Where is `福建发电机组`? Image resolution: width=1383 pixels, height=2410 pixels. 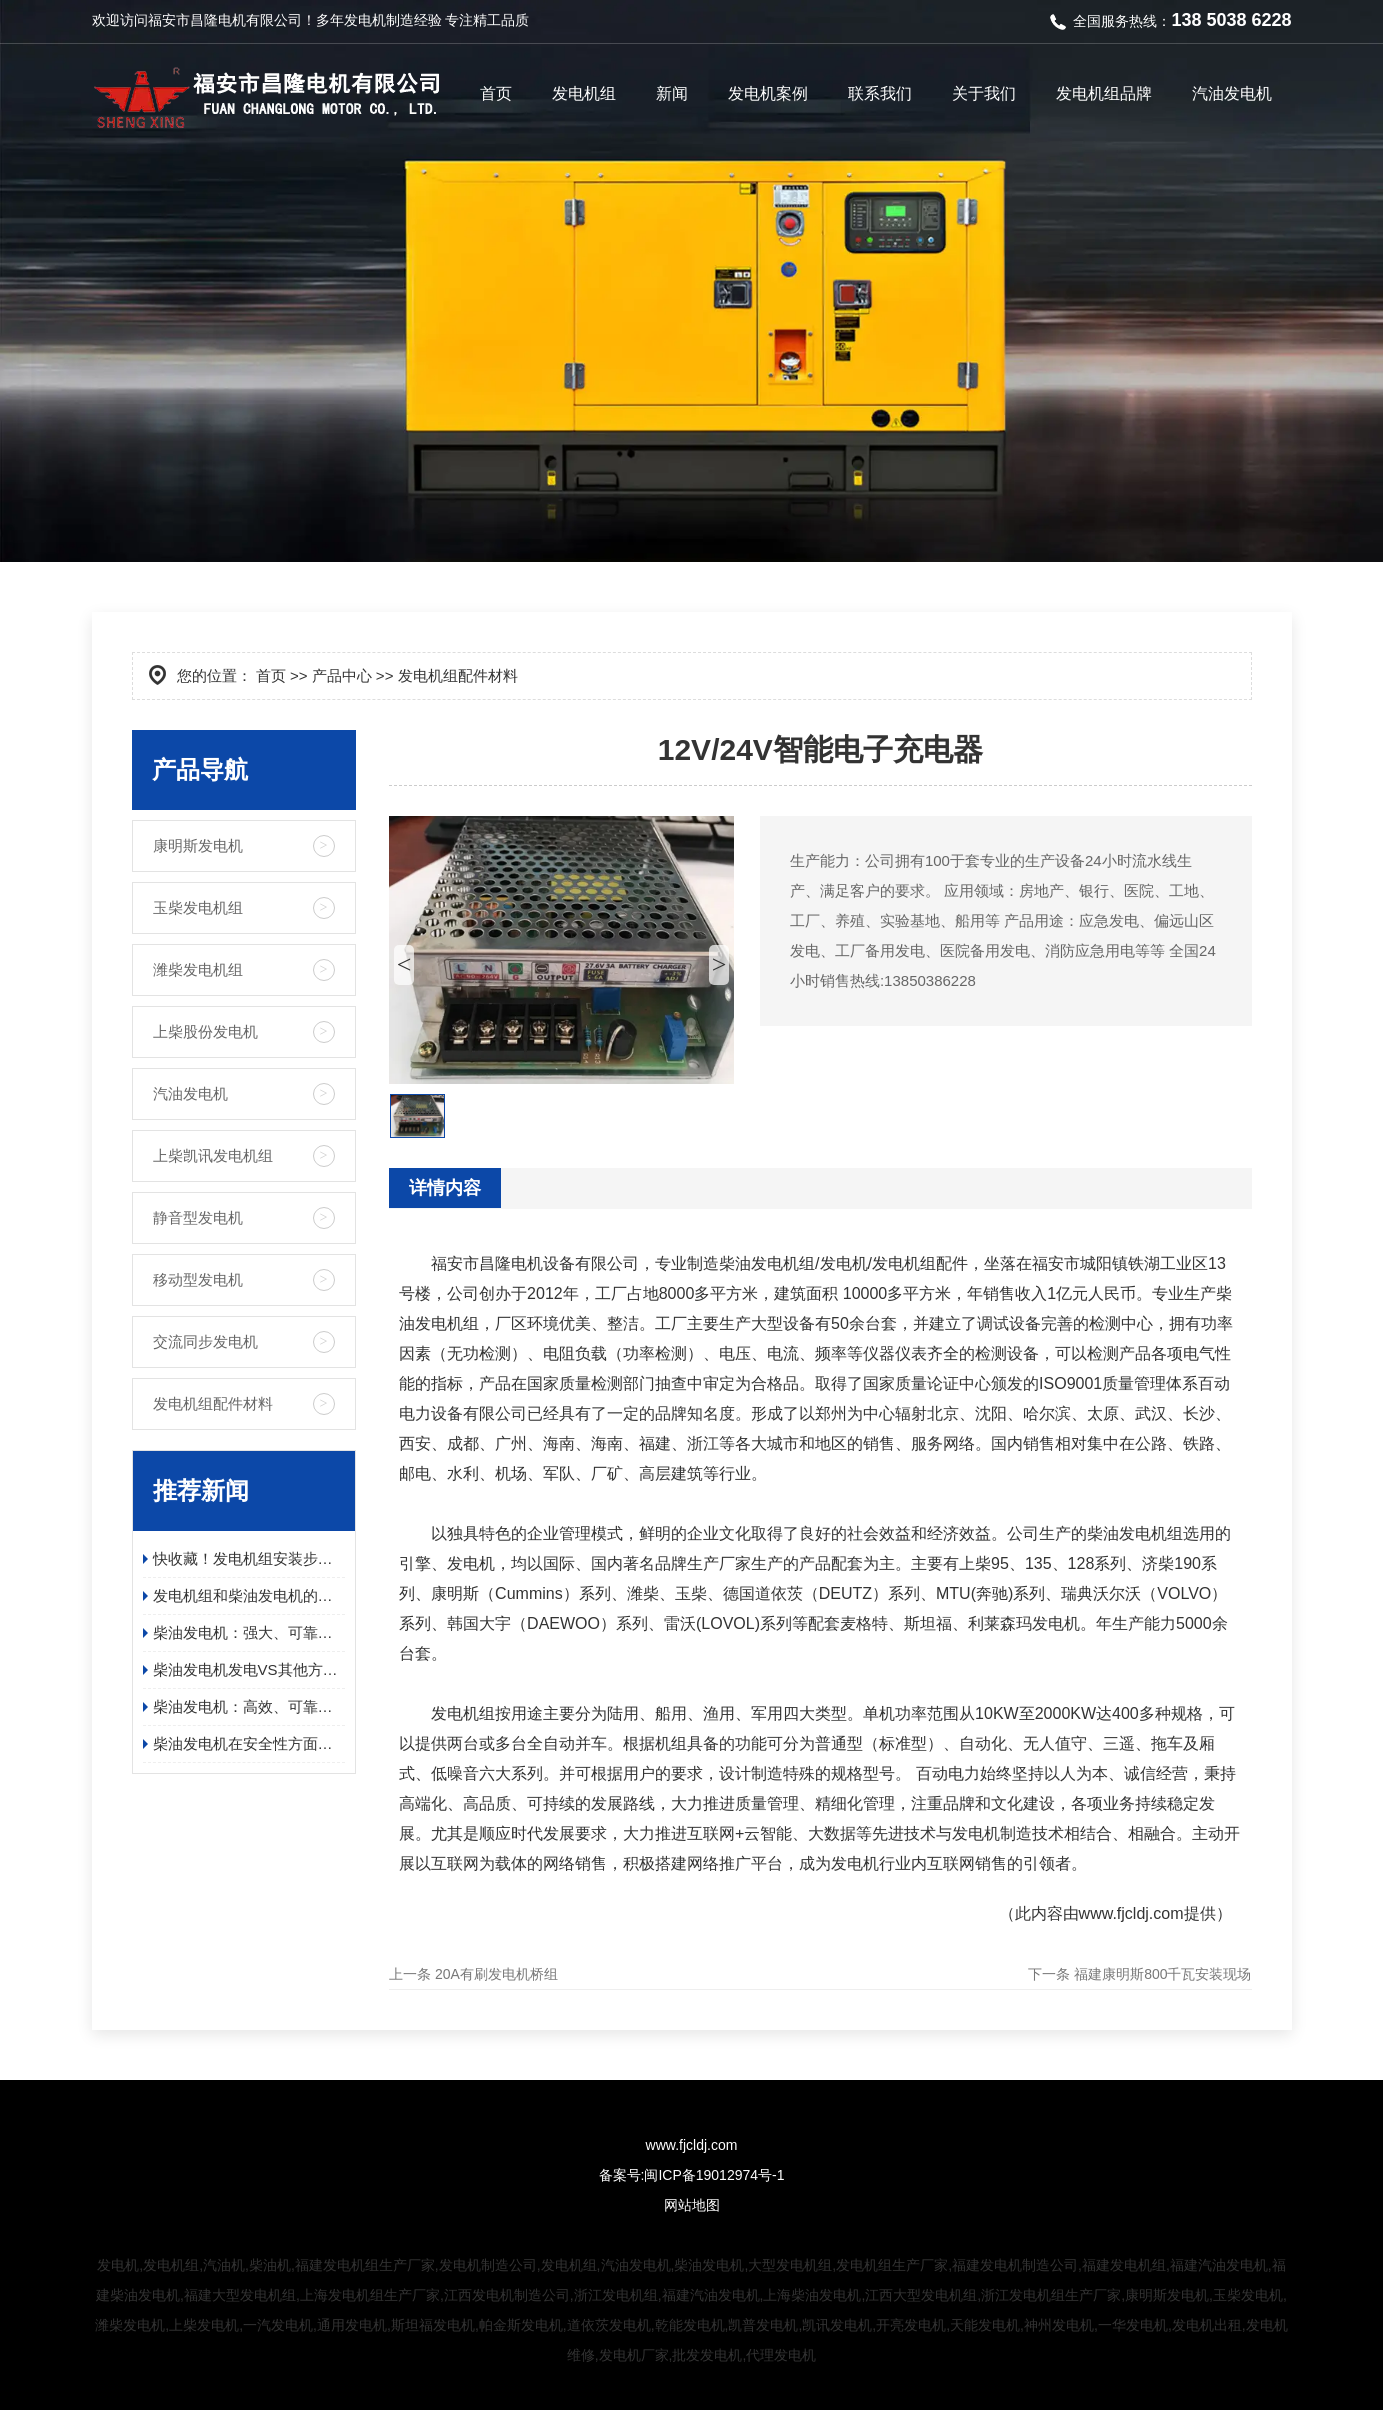 福建发电机组 is located at coordinates (1124, 2265).